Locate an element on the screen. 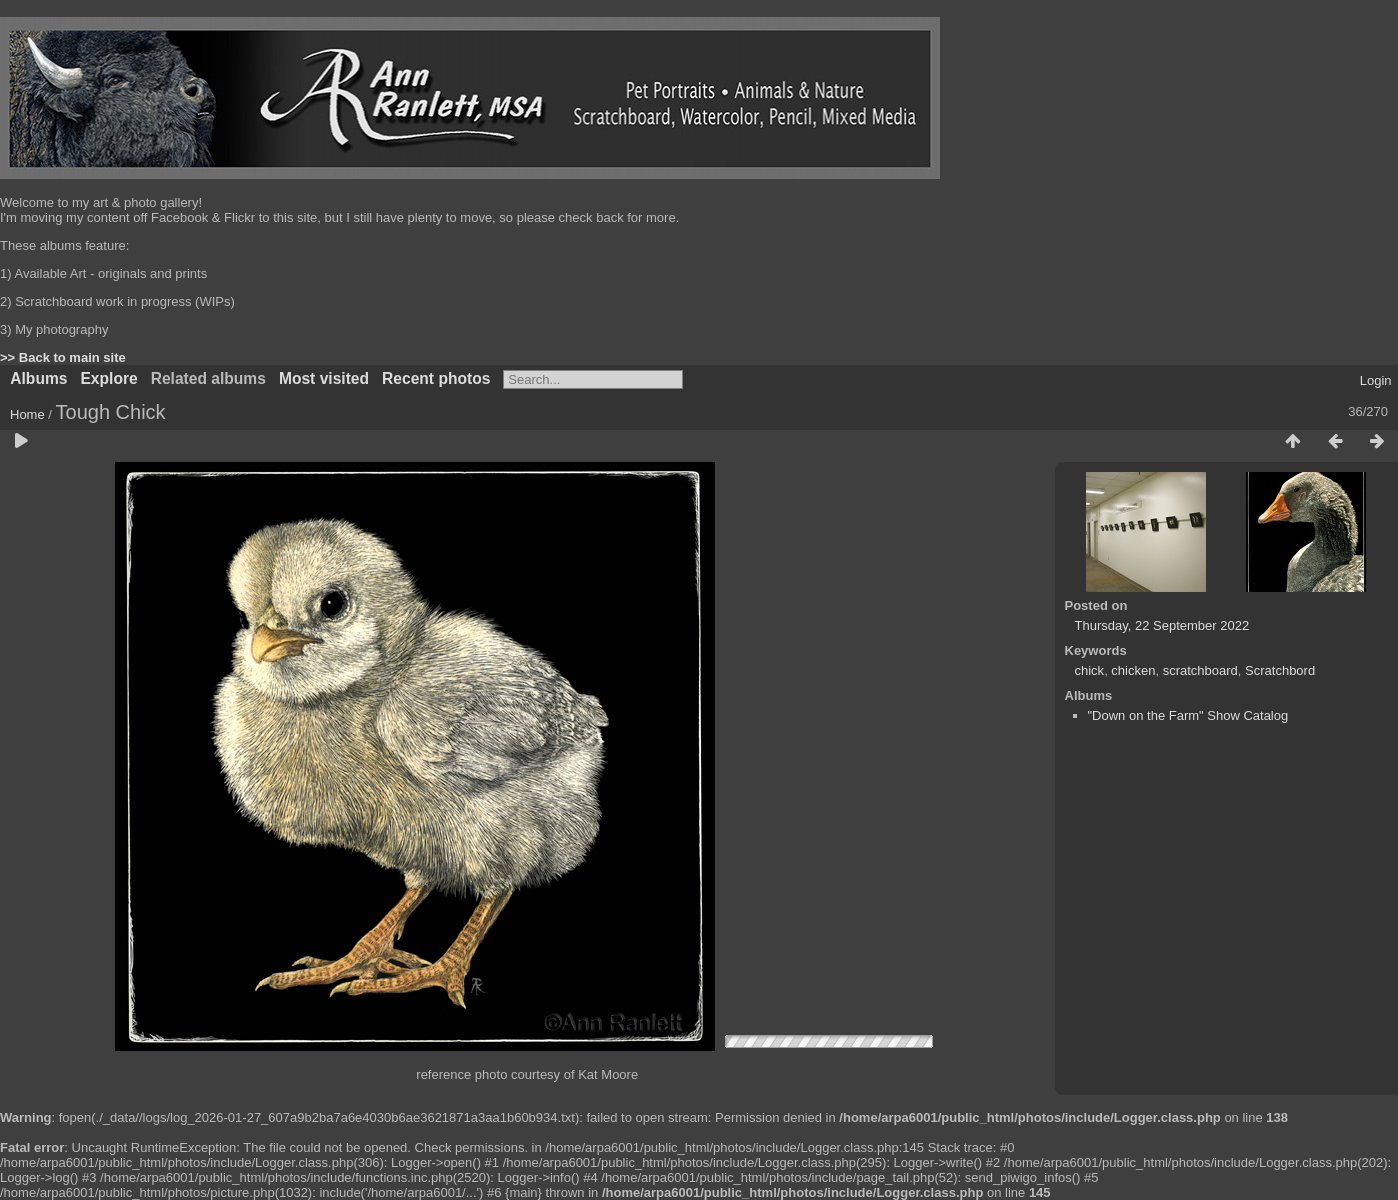 This screenshot has height=1200, width=1398. Albums is located at coordinates (38, 378).